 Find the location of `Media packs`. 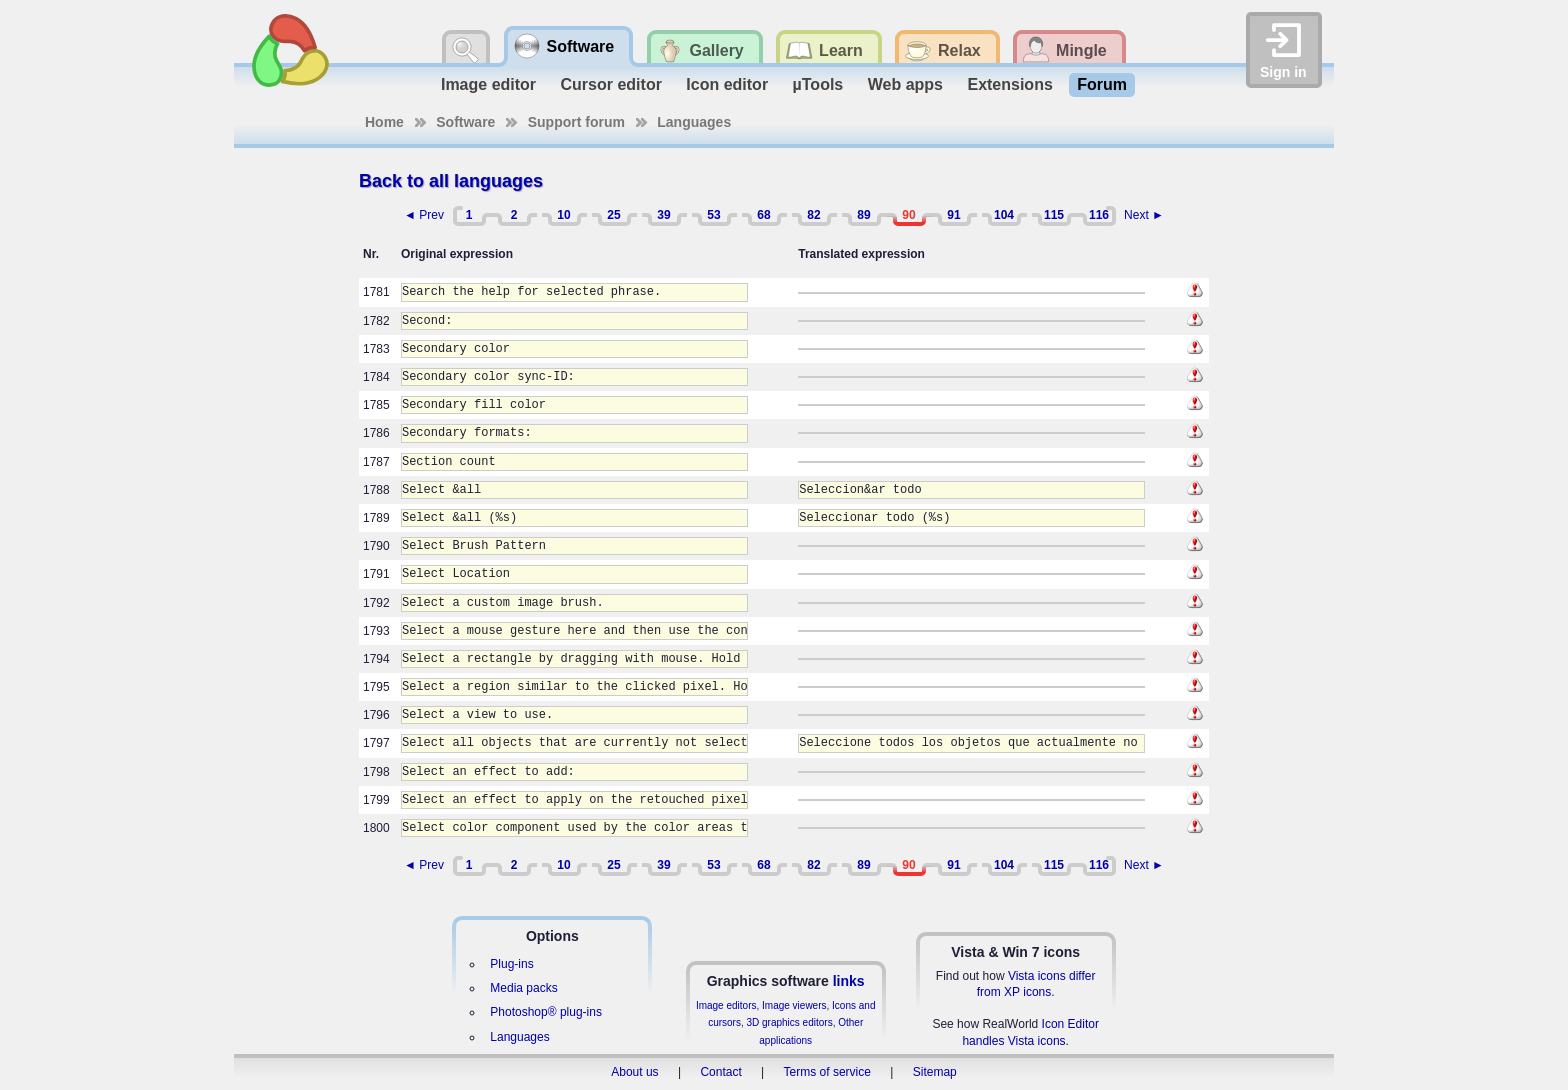

Media packs is located at coordinates (523, 988).